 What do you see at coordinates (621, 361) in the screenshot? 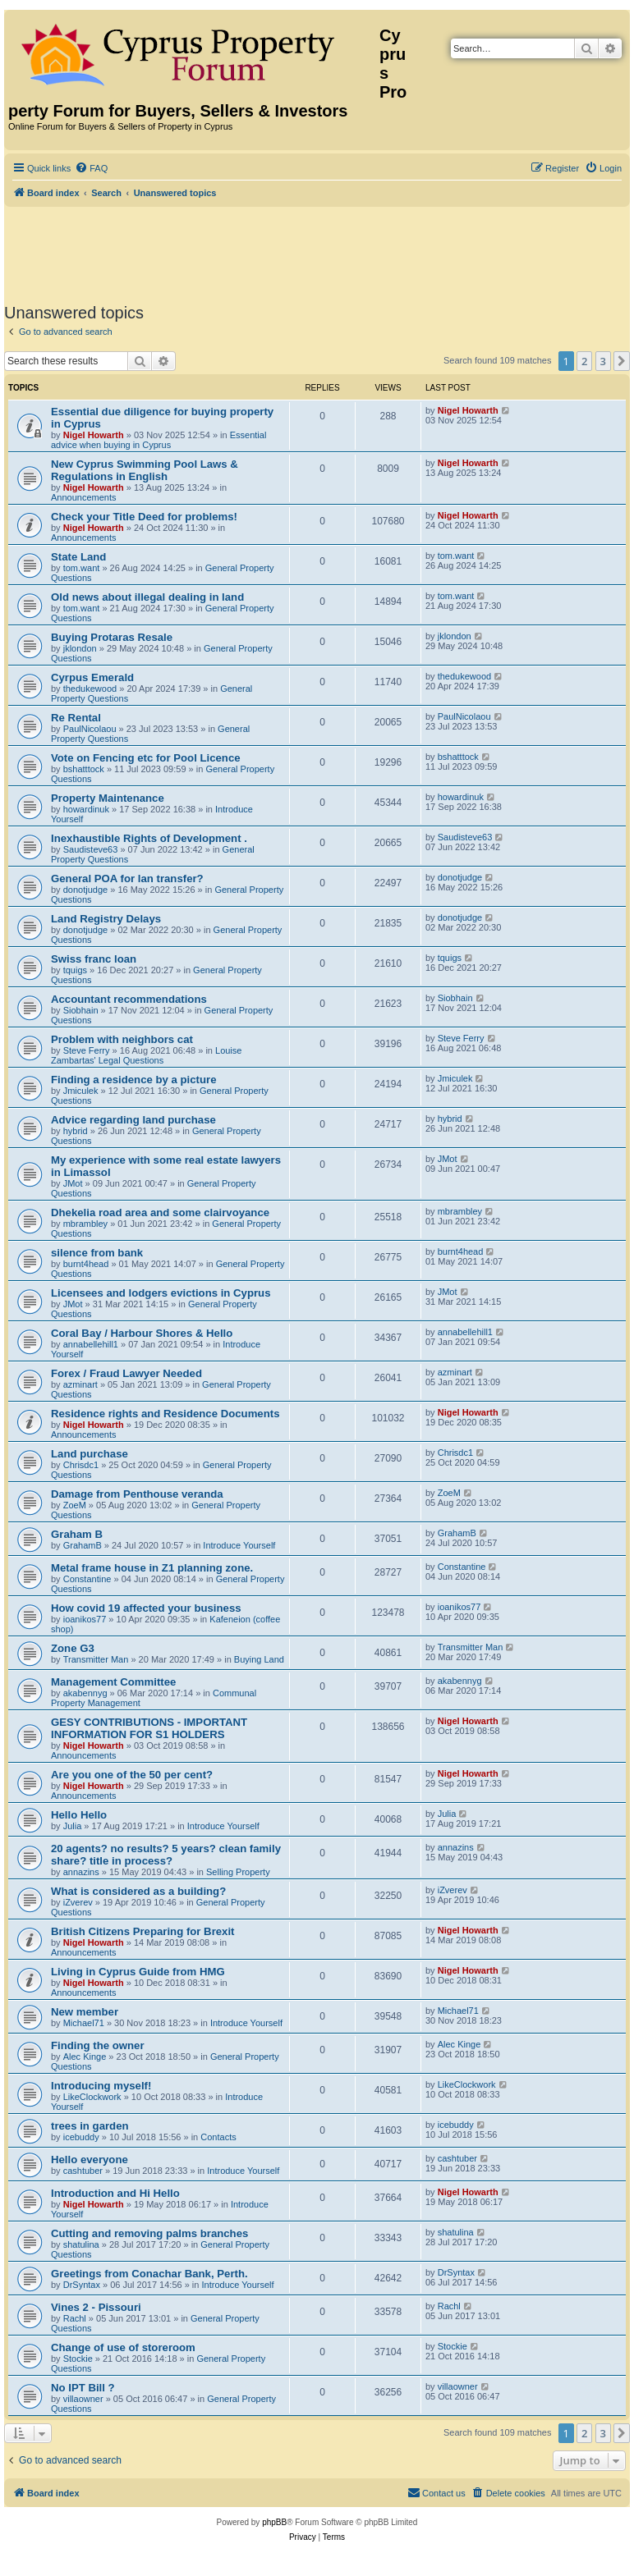
I see `[button]` at bounding box center [621, 361].